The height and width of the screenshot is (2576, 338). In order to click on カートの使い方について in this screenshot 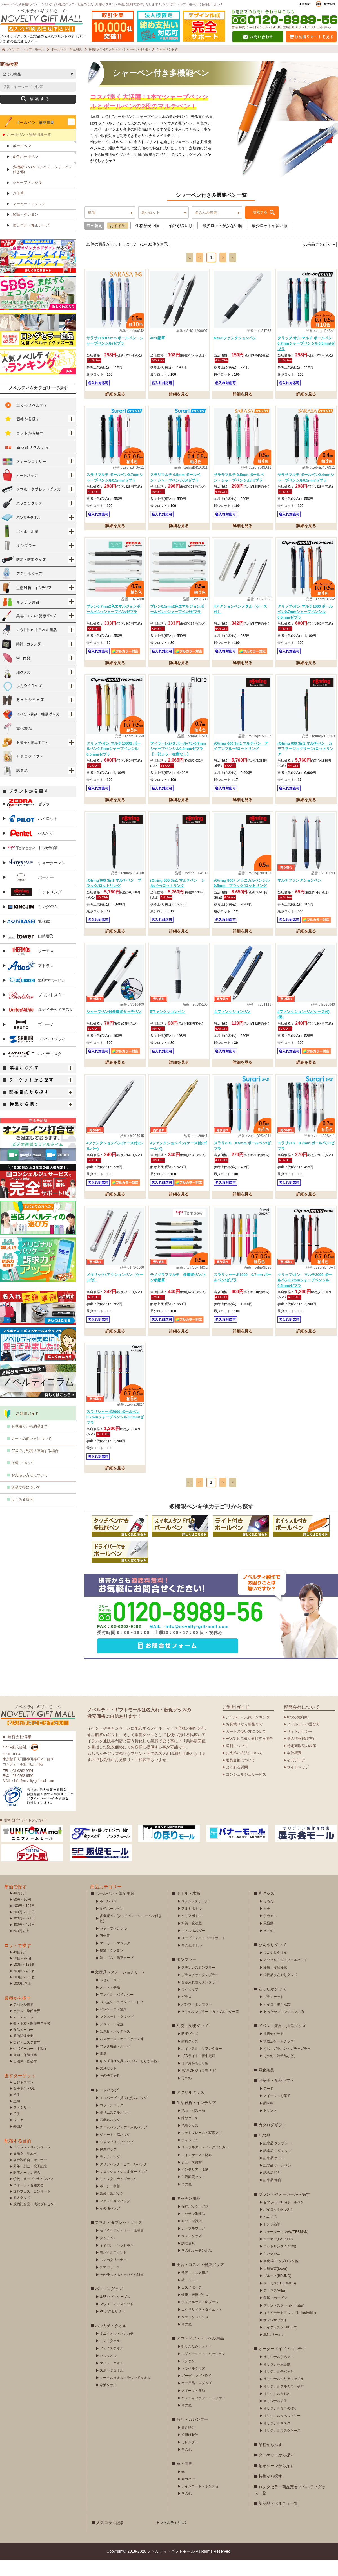, I will do `click(31, 1455)`.